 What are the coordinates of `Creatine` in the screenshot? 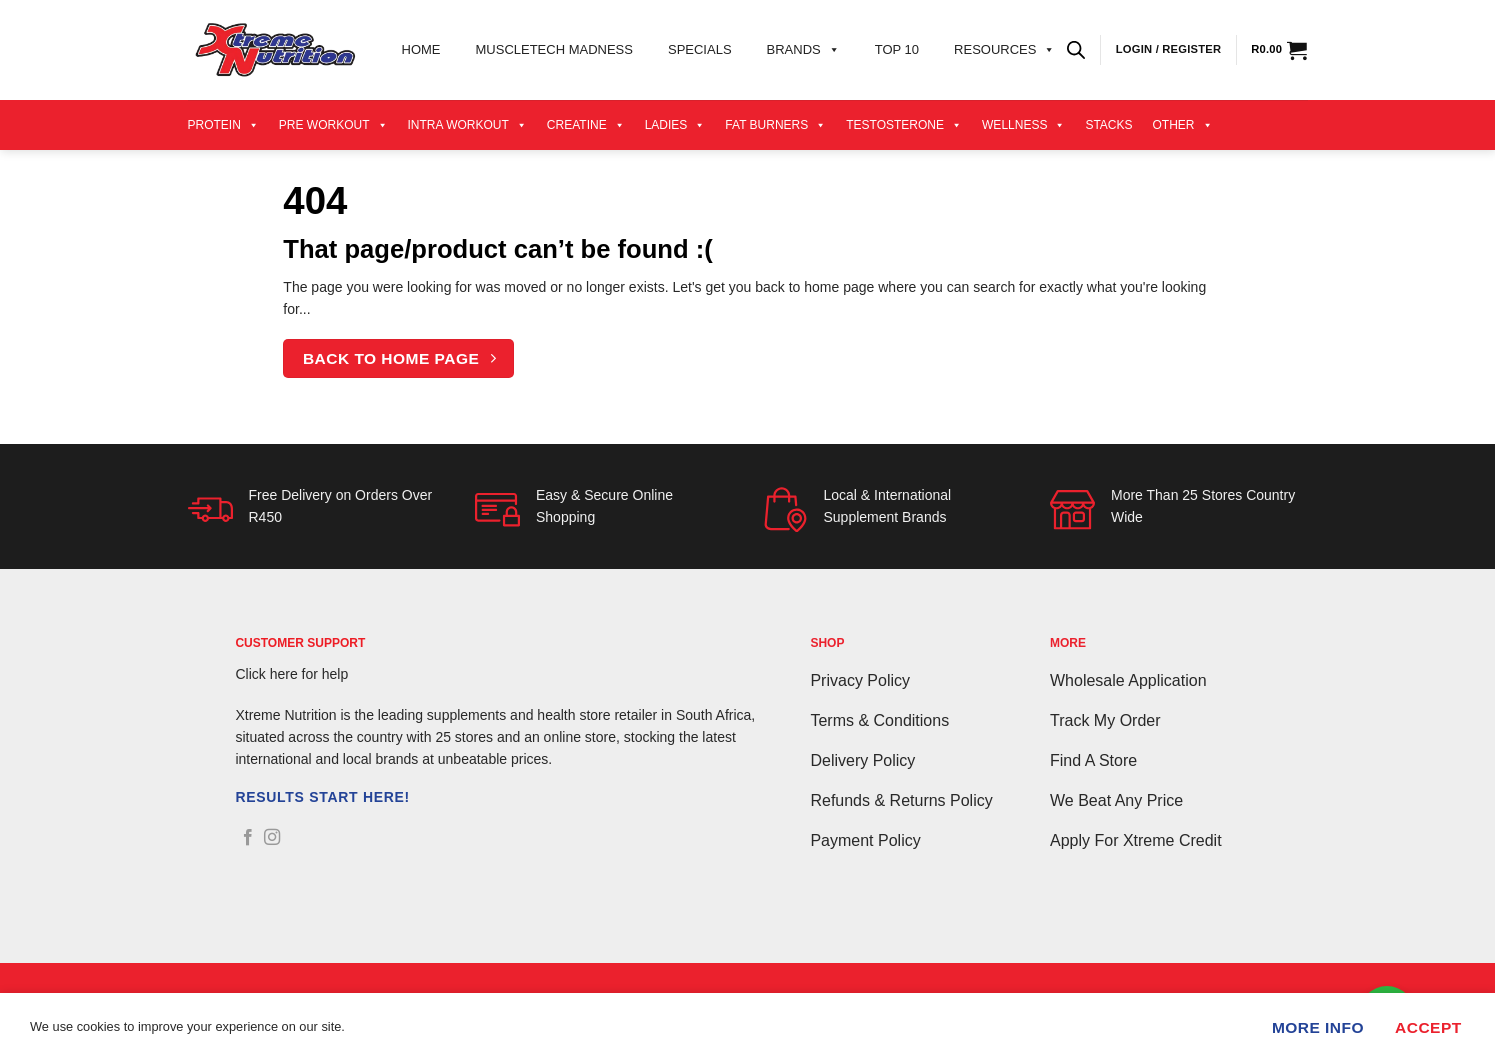 It's located at (586, 125).